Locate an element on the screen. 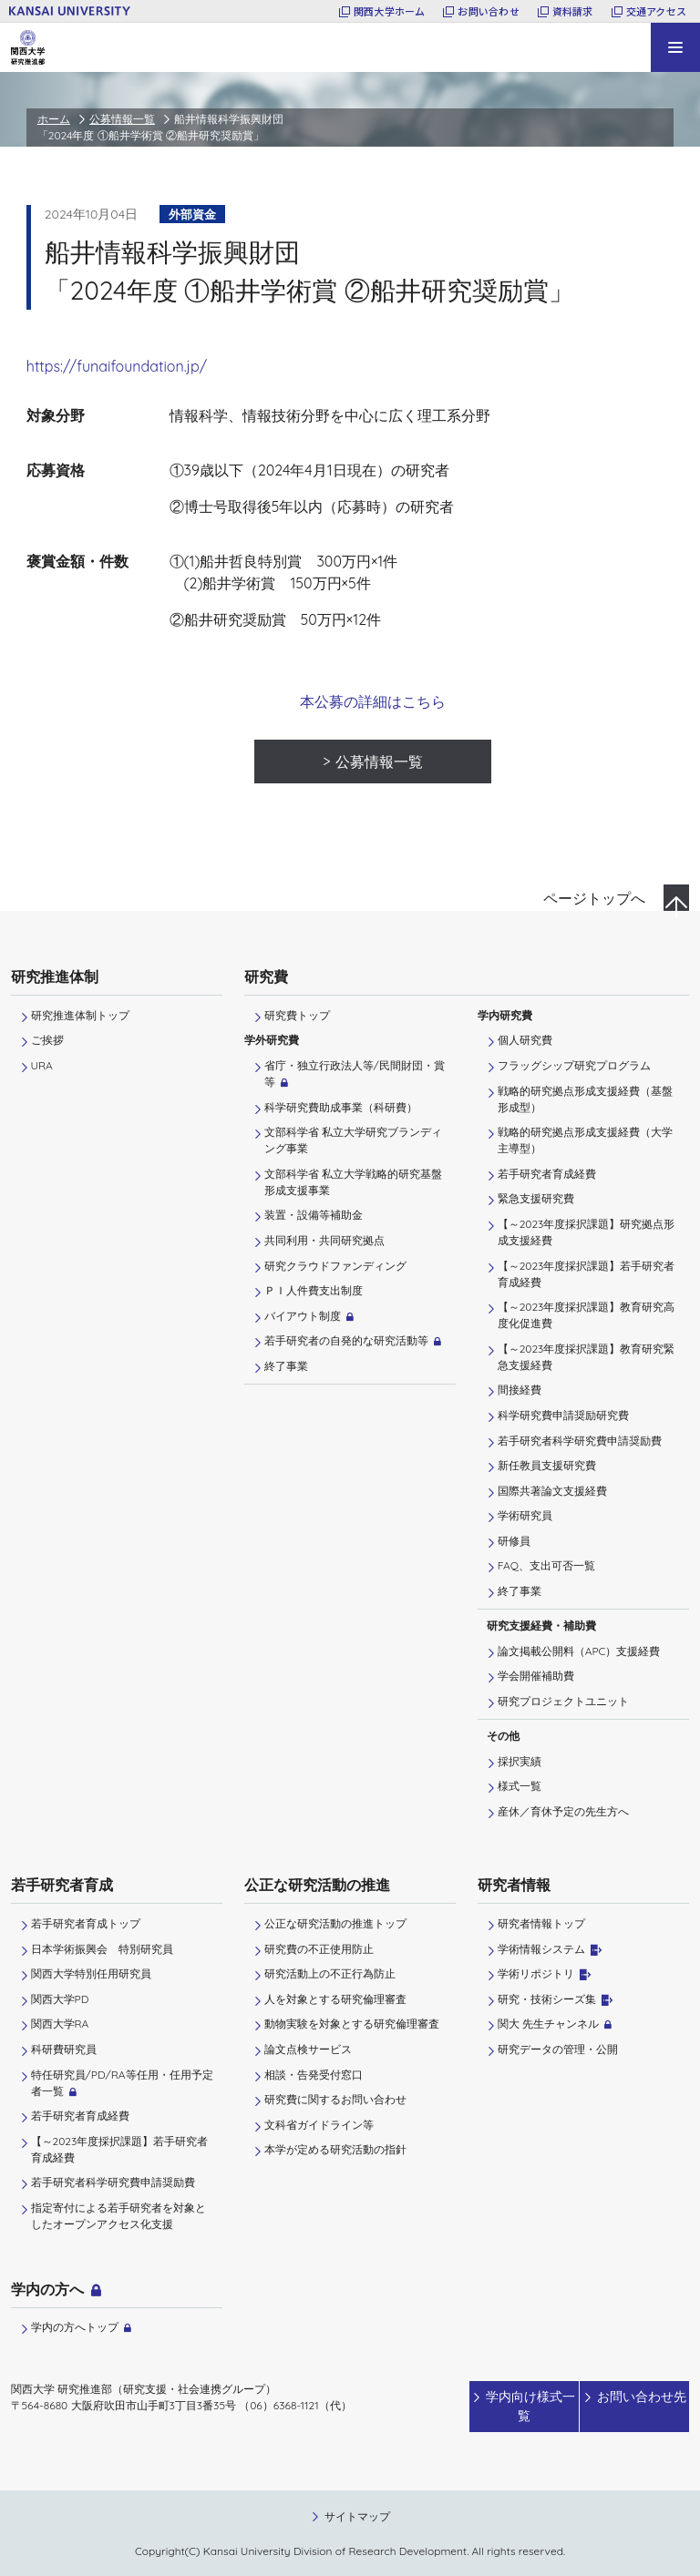 The image size is (700, 2576). 共同利用・共同研究拠点 is located at coordinates (324, 1240).